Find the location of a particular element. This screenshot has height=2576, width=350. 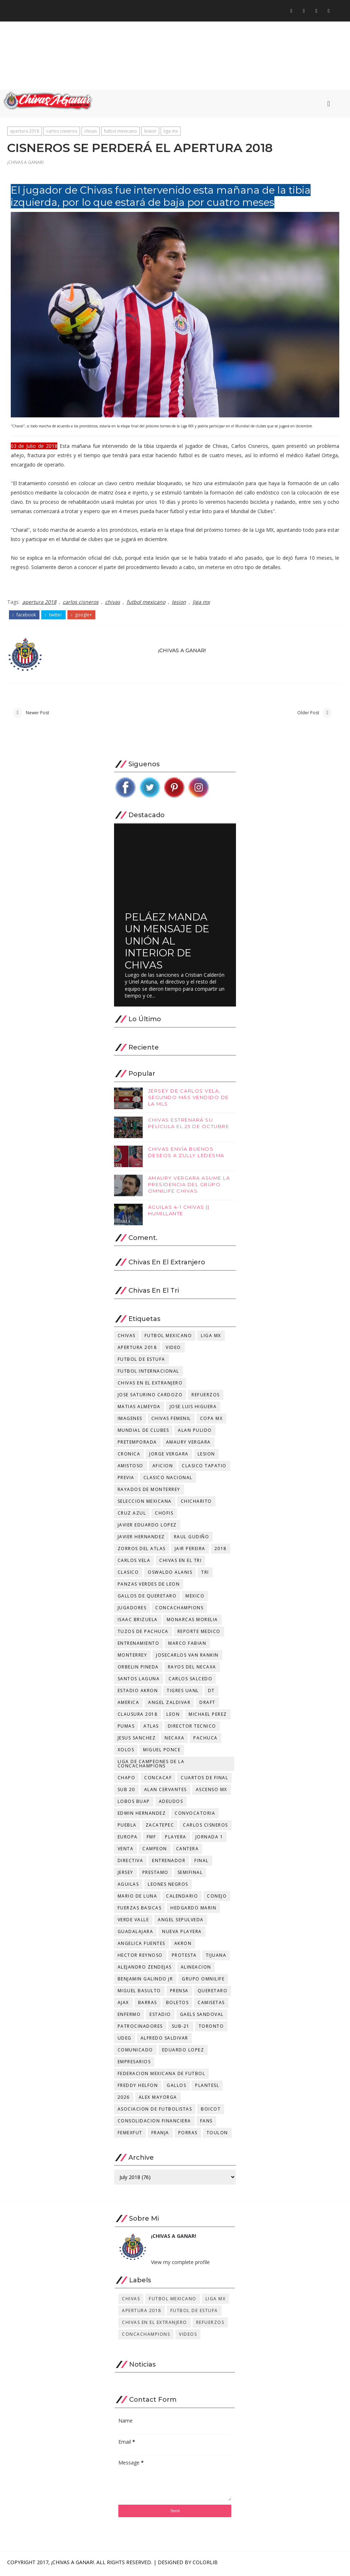

benjamin galindo jr is located at coordinates (145, 1981).